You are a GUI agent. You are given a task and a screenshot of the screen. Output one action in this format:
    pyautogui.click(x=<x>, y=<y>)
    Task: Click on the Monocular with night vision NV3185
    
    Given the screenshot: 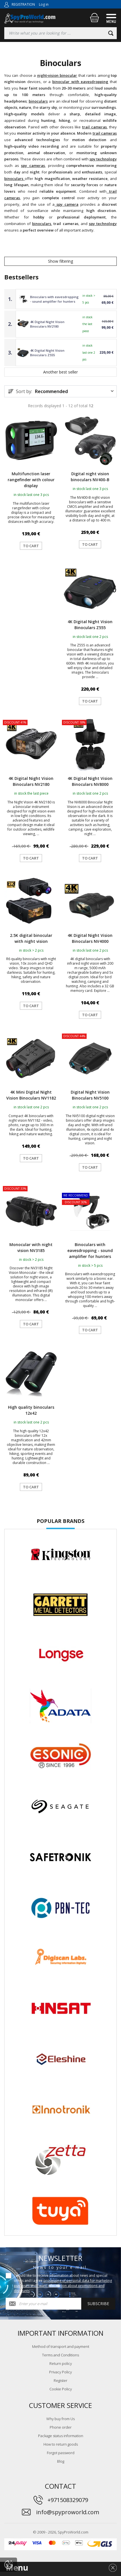 What is the action you would take?
    pyautogui.click(x=31, y=1247)
    